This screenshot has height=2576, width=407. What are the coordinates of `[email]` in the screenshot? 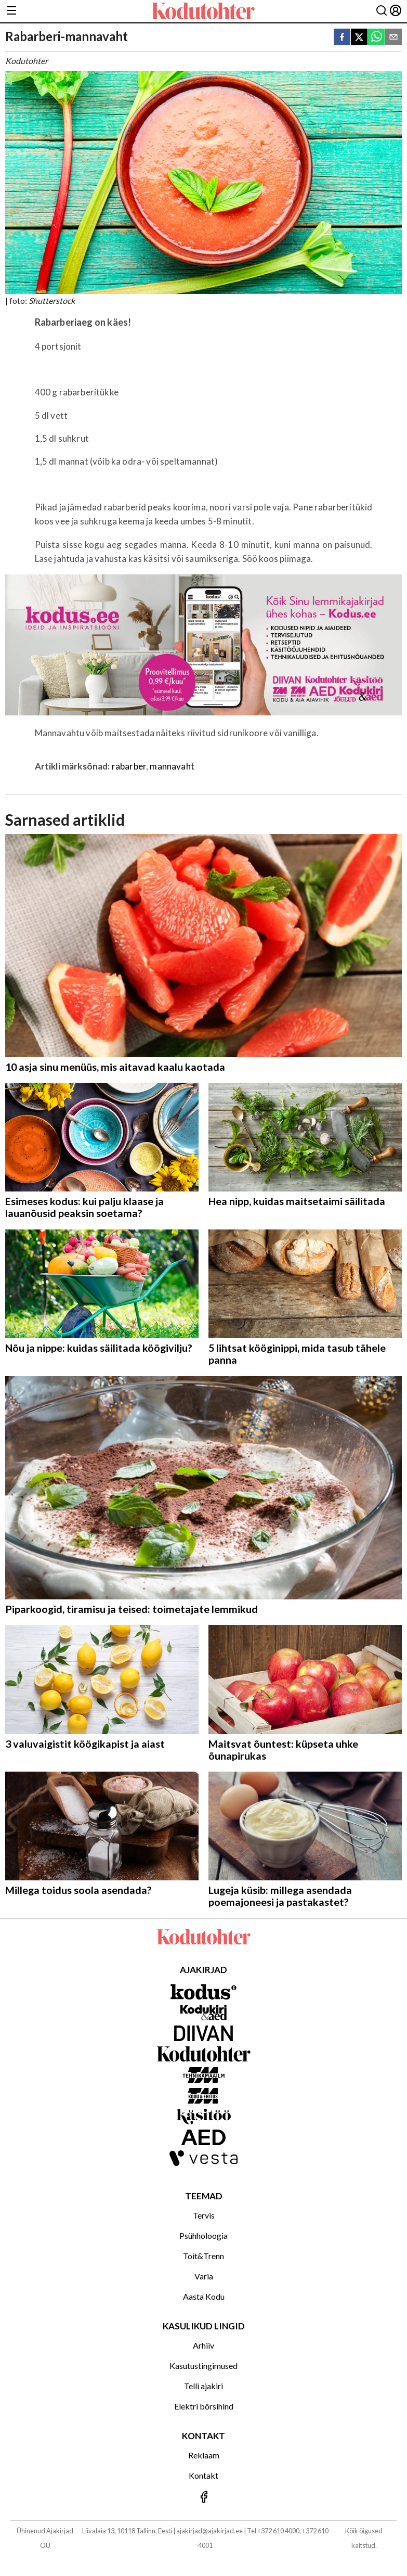 It's located at (393, 38).